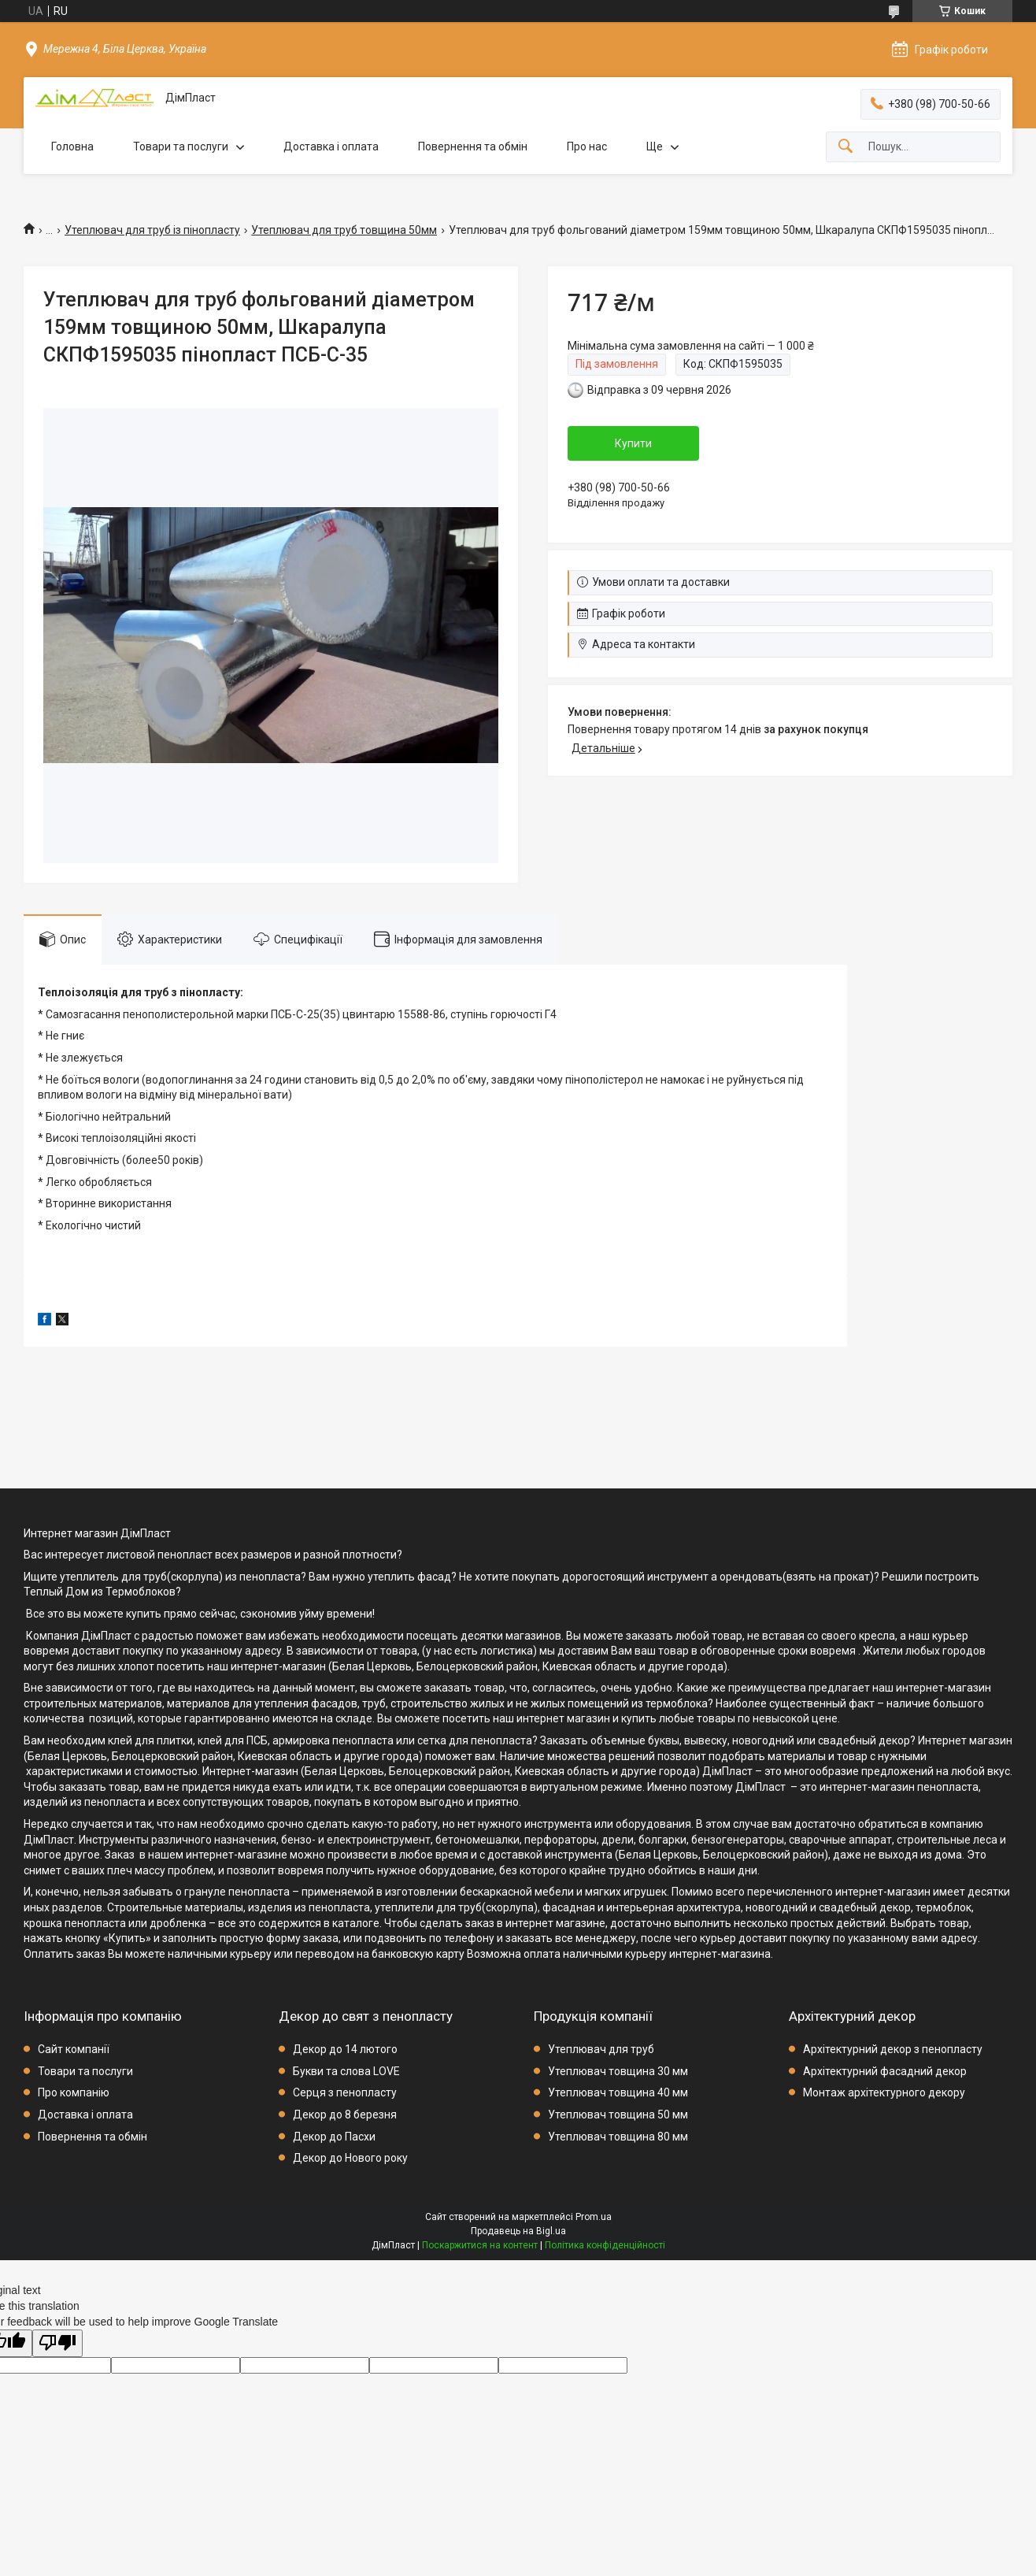  What do you see at coordinates (73, 2049) in the screenshot?
I see `Сайт компанії` at bounding box center [73, 2049].